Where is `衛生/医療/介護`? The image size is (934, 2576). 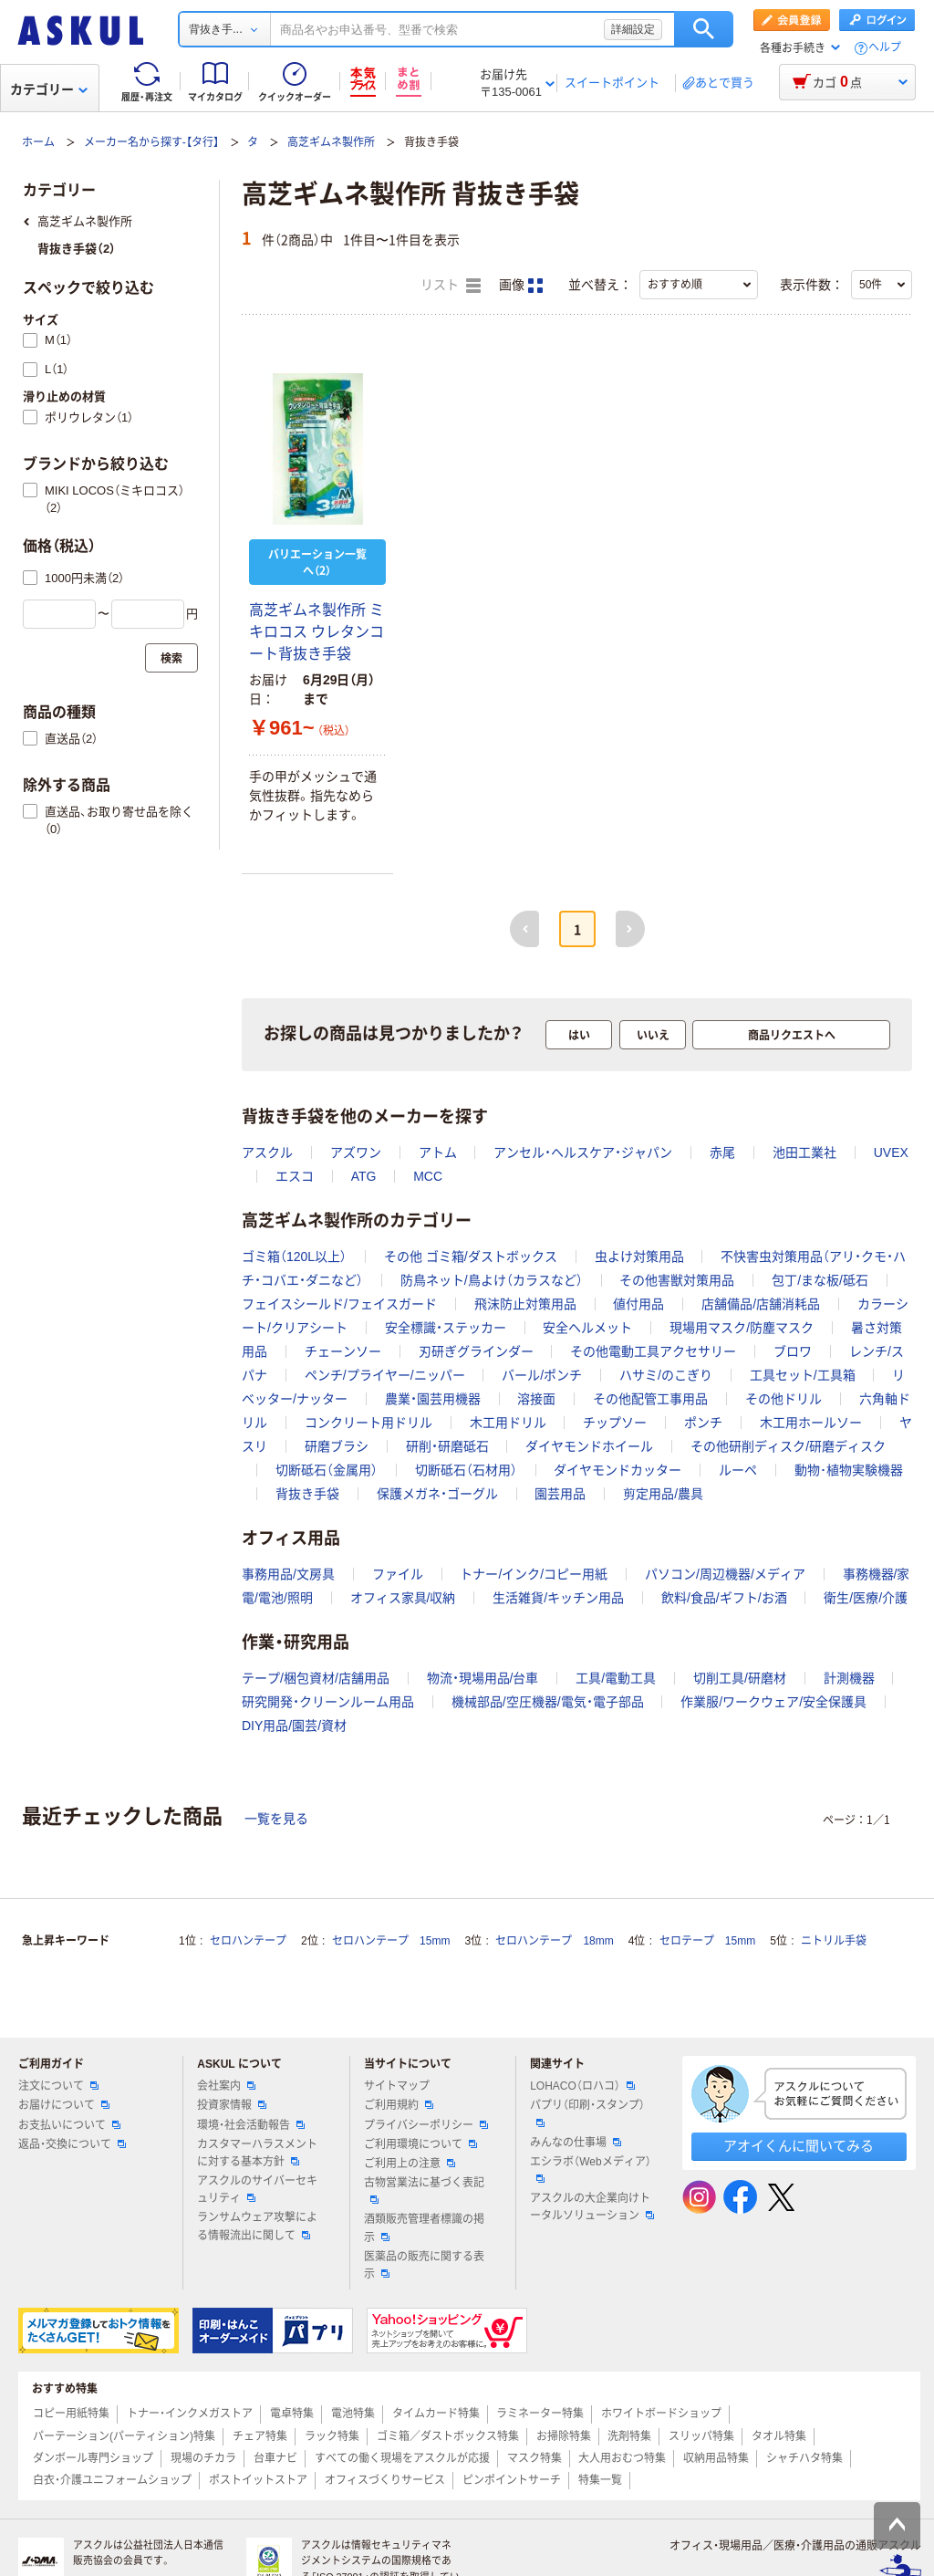 衛生/医療/介護 is located at coordinates (866, 1597).